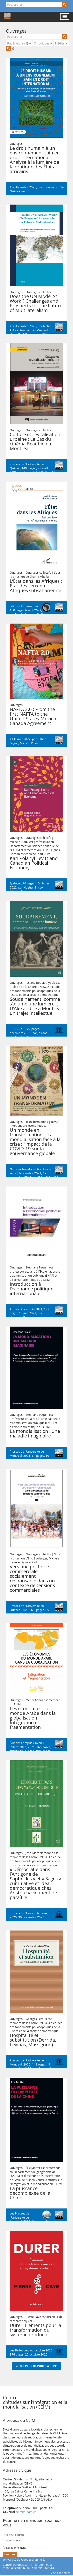 The height and width of the screenshot is (2576, 73). Describe the element at coordinates (61, 43) in the screenshot. I see `Médias` at that location.